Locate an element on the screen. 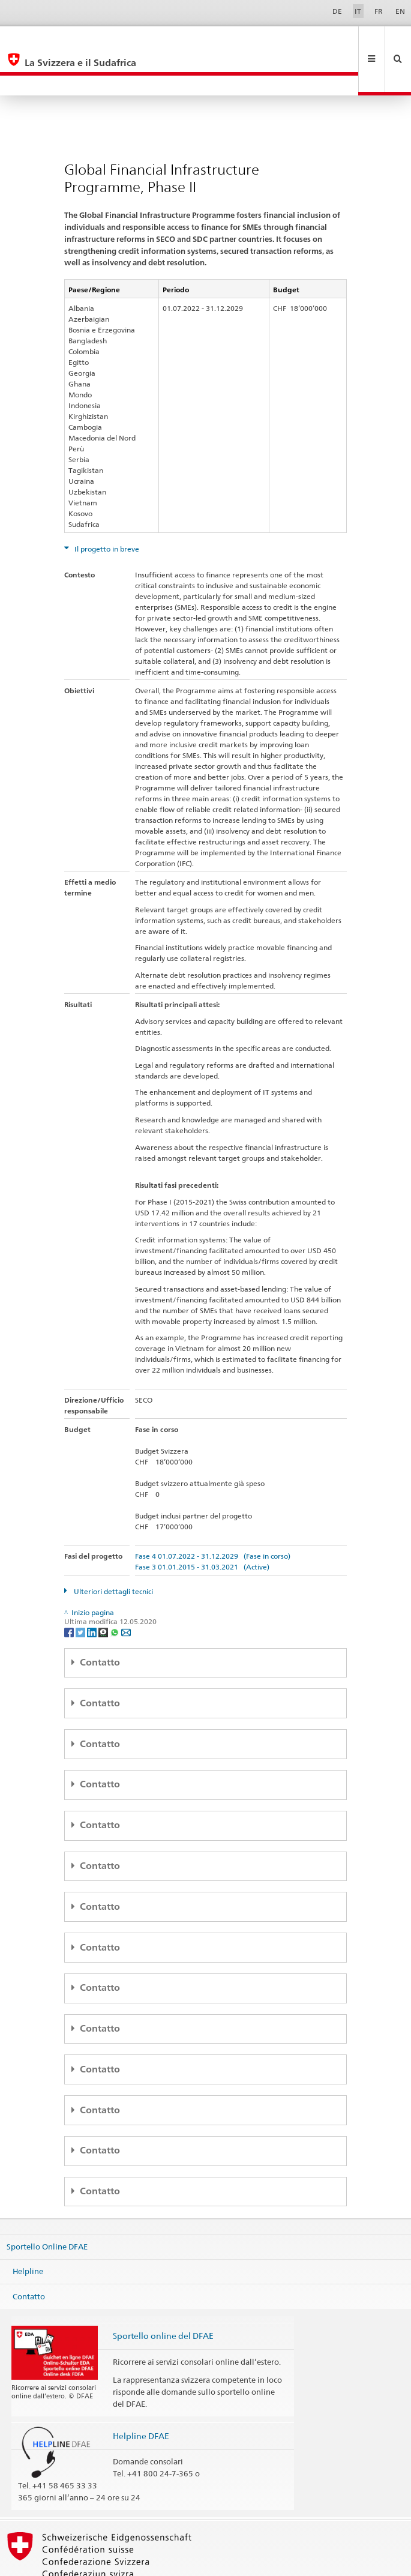  [Whatsapp] is located at coordinates (115, 1591).